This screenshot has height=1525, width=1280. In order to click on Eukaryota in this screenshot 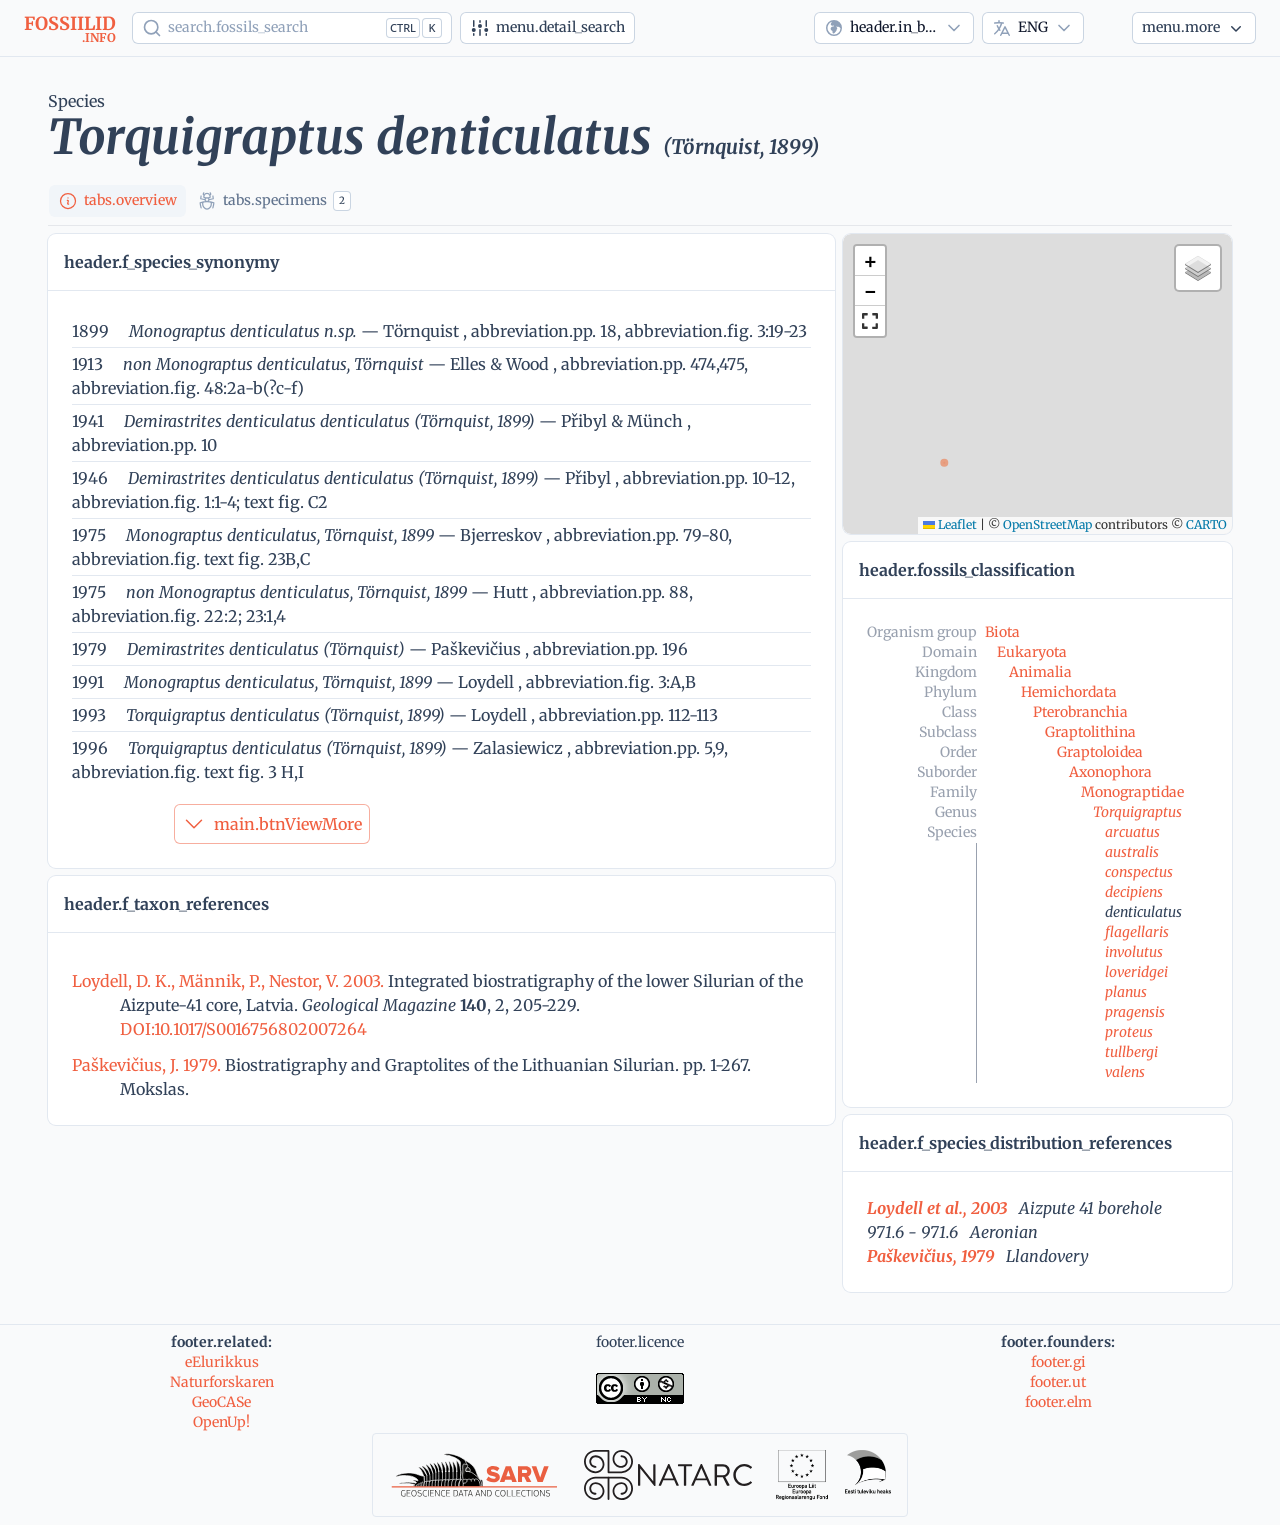, I will do `click(1032, 652)`.